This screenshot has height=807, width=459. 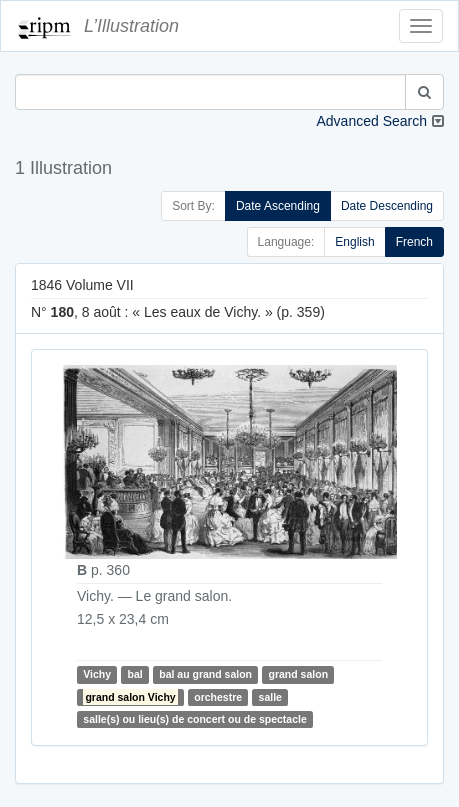 What do you see at coordinates (354, 242) in the screenshot?
I see `English` at bounding box center [354, 242].